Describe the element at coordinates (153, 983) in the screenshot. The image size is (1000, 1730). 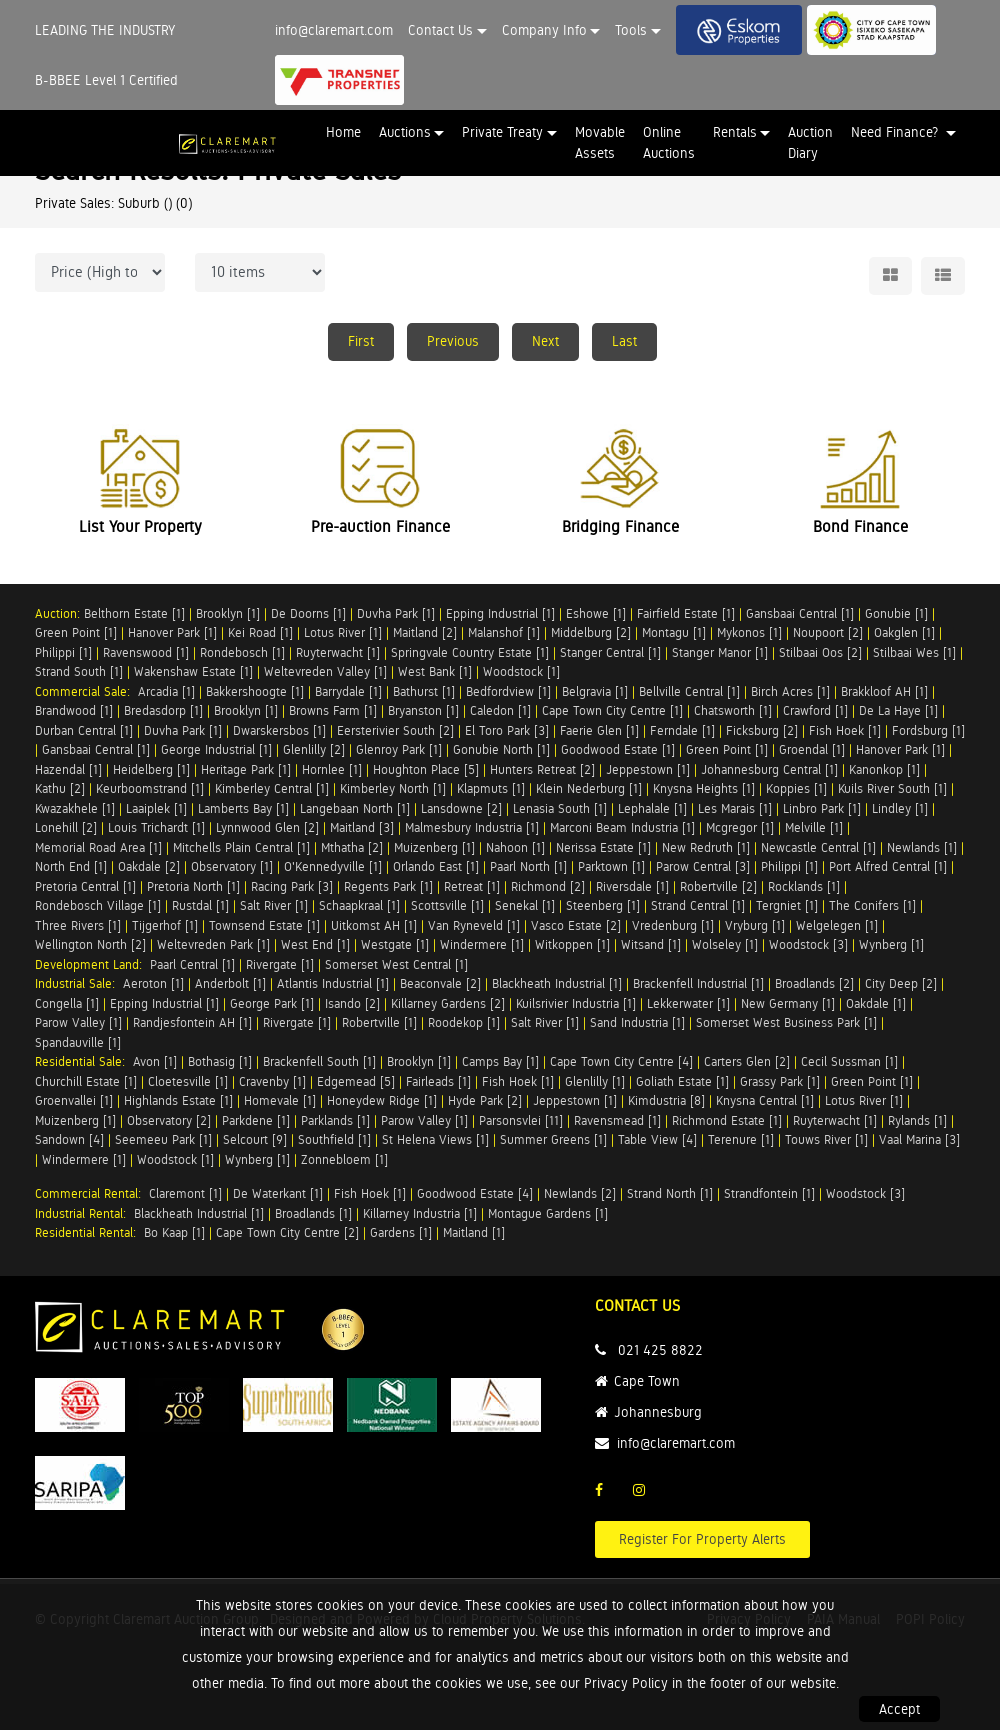
I see `Aeroton [1]` at that location.